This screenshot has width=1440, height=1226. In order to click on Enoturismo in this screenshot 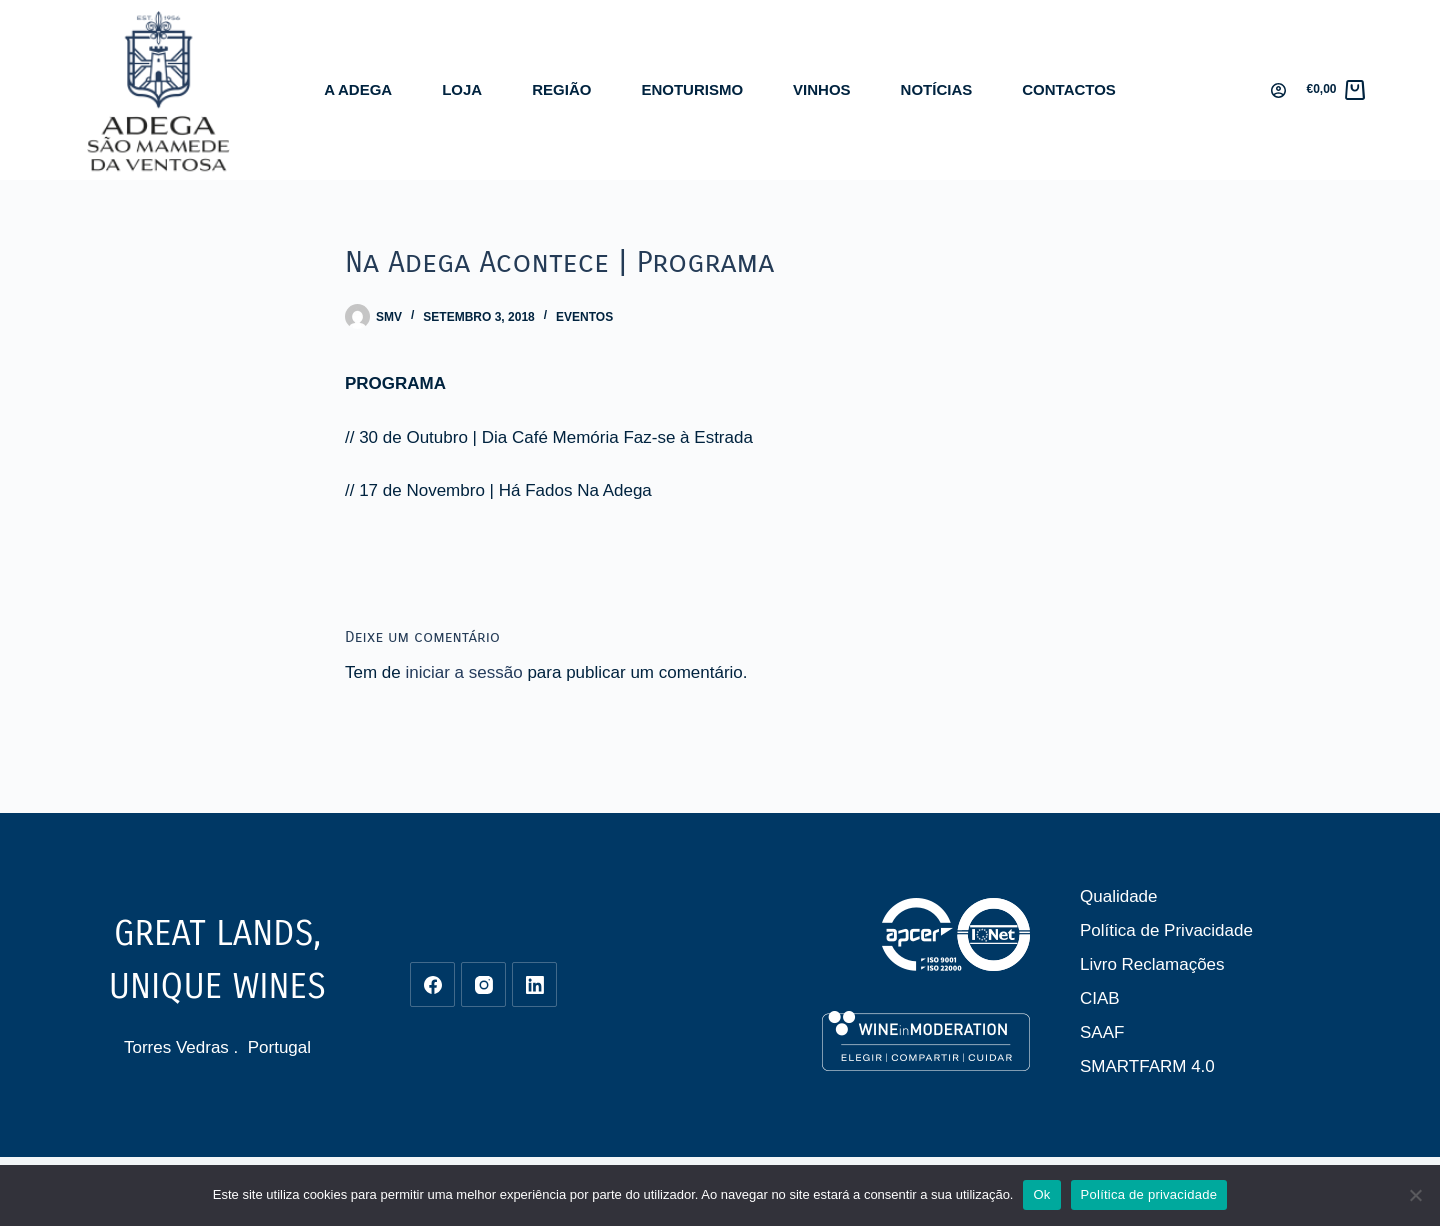, I will do `click(692, 89)`.